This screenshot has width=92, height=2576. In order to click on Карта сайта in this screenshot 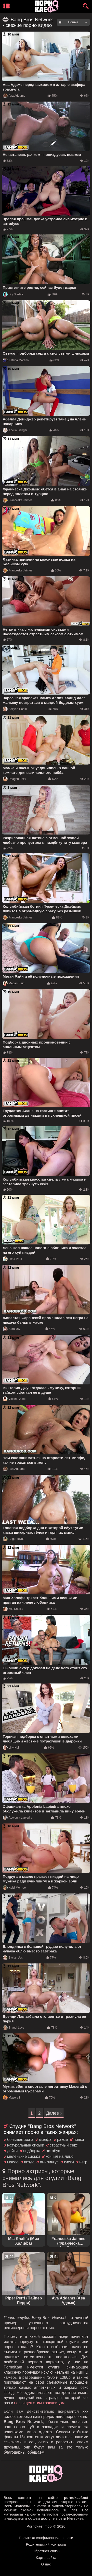, I will do `click(46, 2557)`.